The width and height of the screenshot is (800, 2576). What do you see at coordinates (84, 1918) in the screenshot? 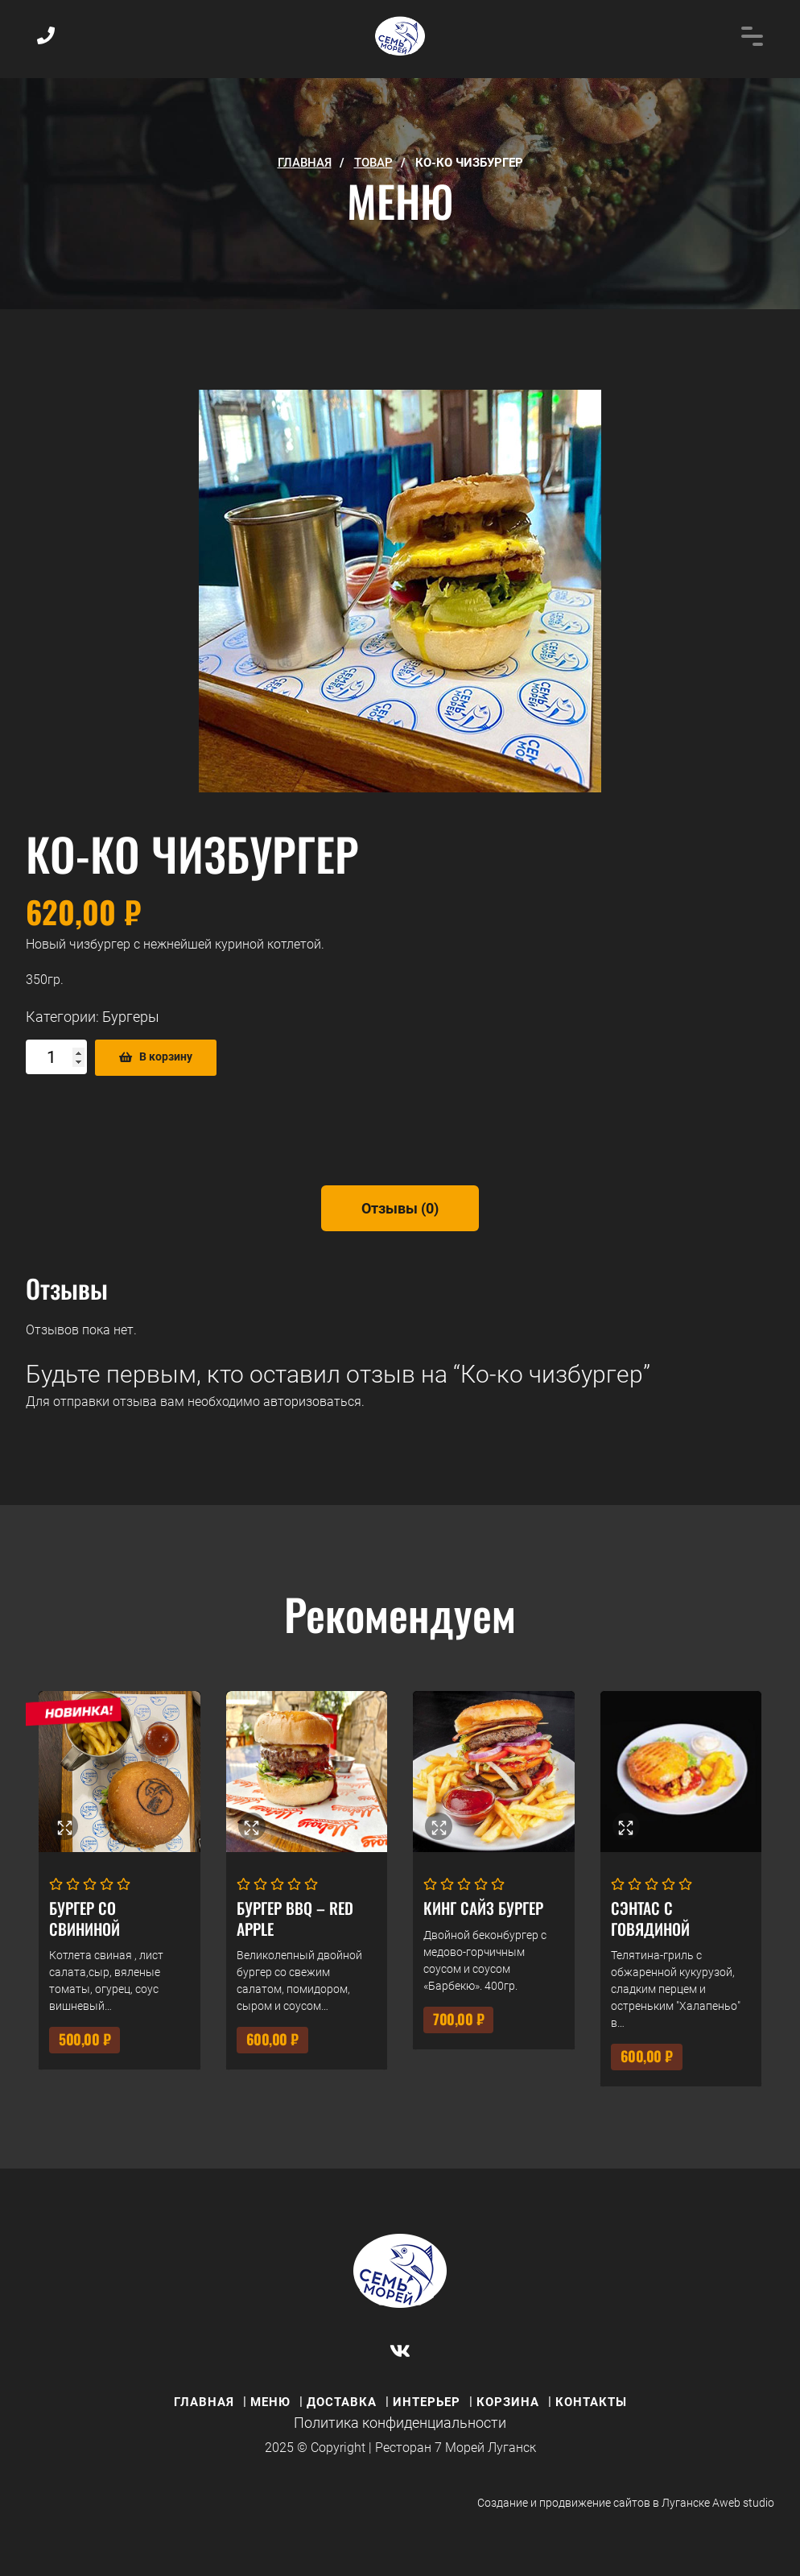
I see `Бургер со свининой` at bounding box center [84, 1918].